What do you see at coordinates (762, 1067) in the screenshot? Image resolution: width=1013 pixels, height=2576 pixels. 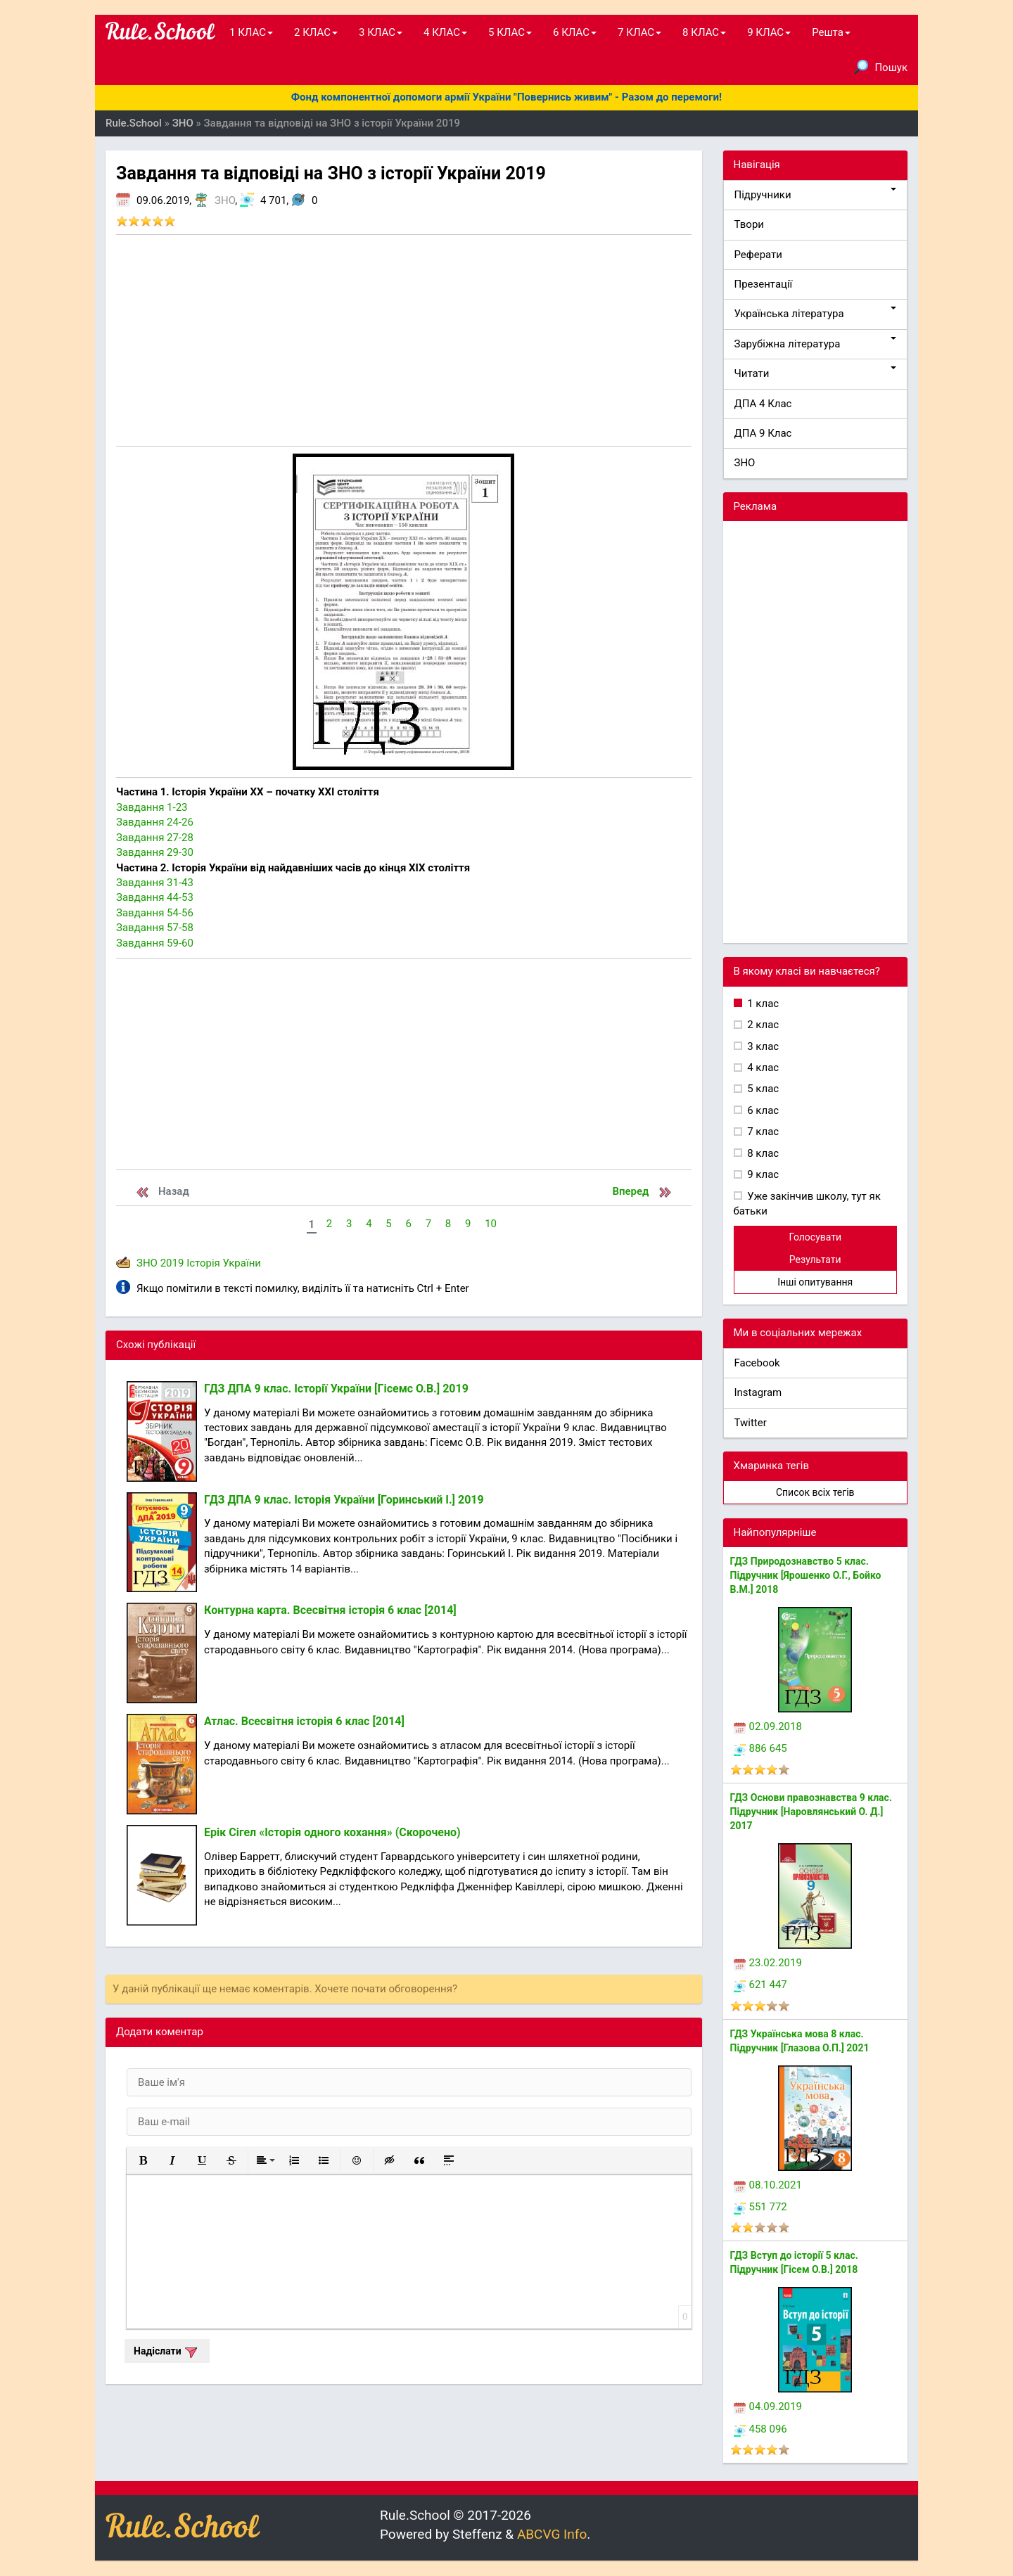 I see `4 клас` at bounding box center [762, 1067].